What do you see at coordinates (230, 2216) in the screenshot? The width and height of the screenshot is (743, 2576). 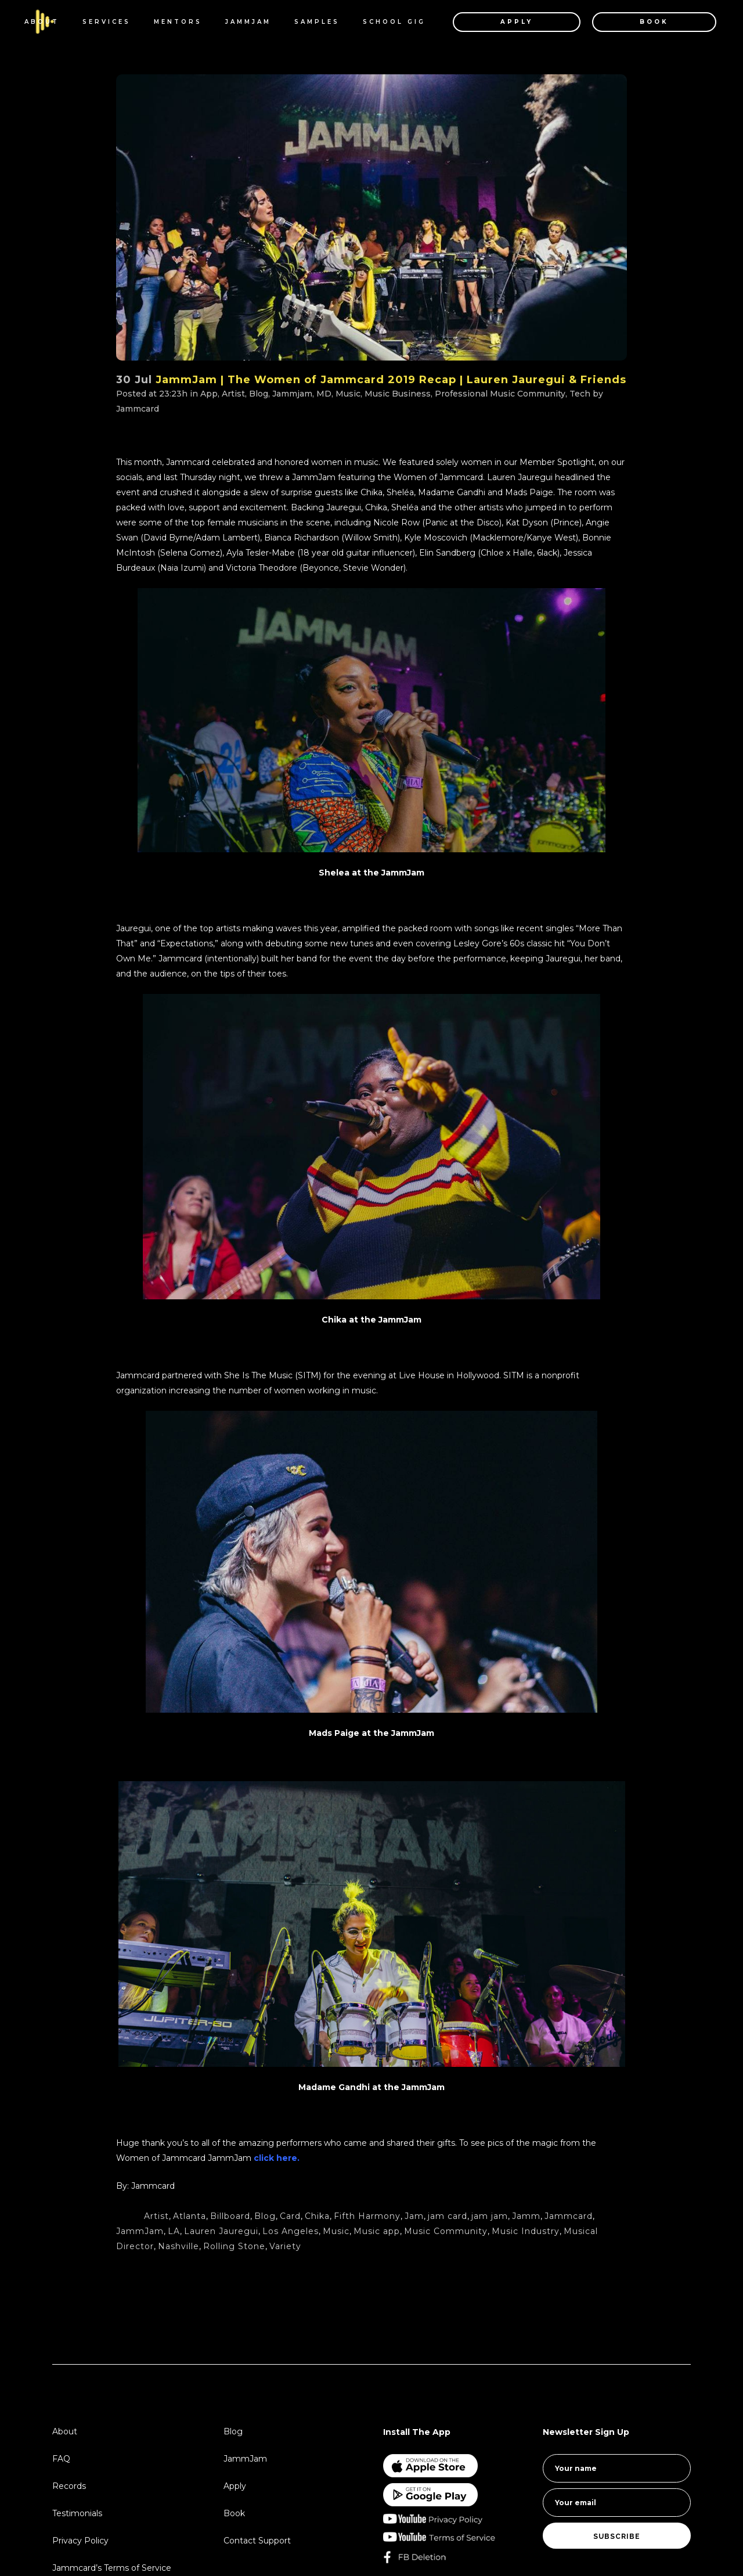 I see `Billboard` at bounding box center [230, 2216].